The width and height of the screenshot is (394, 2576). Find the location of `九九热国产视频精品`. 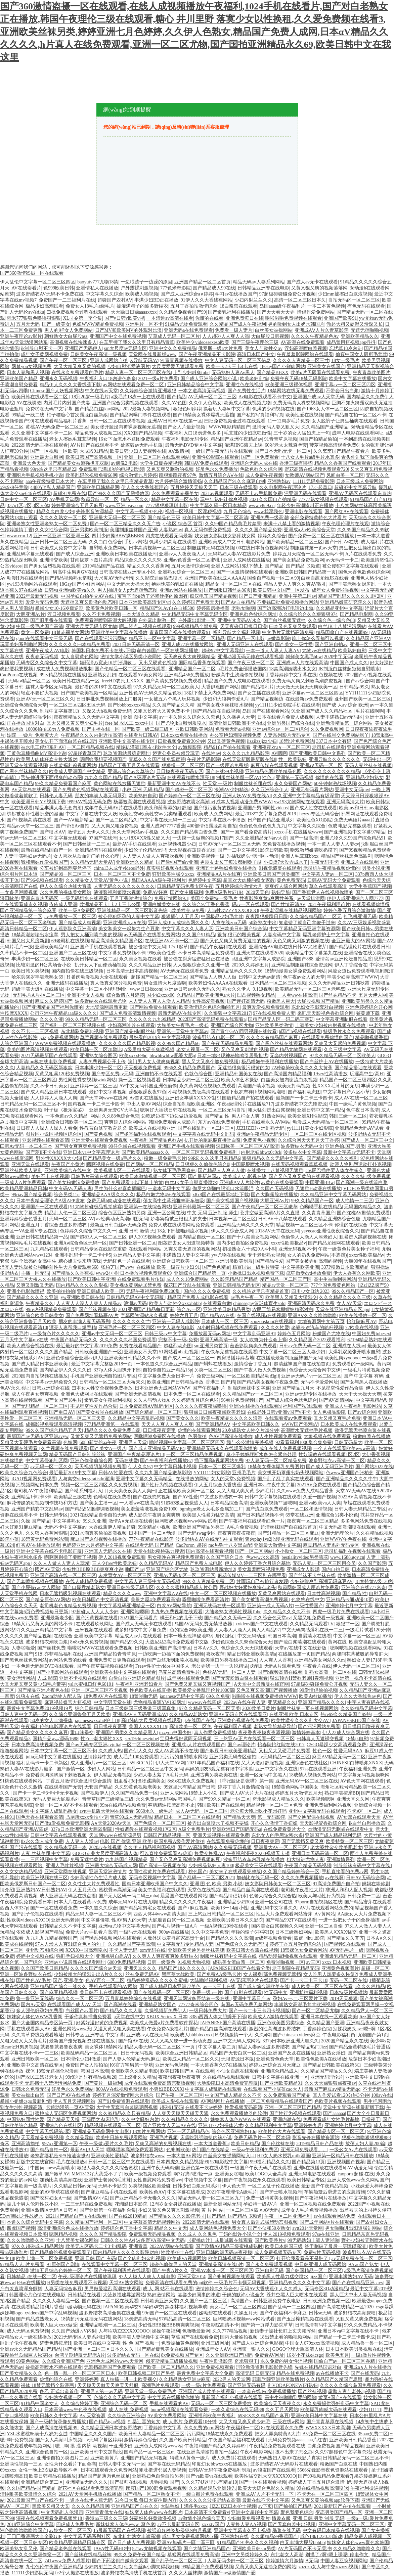

九九热国产视频精品 is located at coordinates (126, 1859).